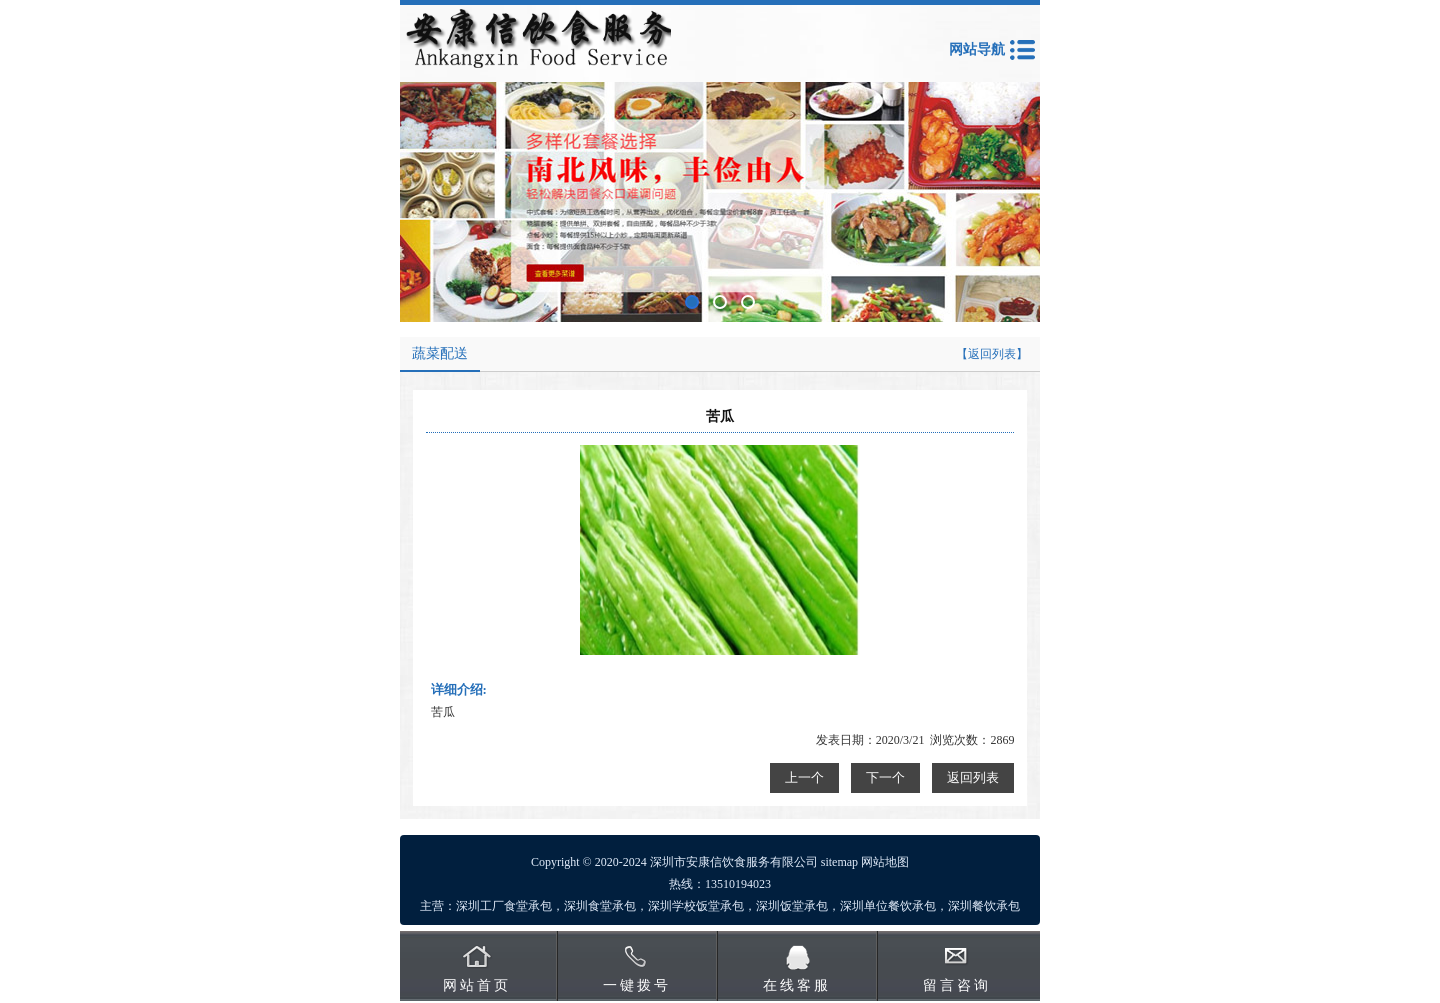 The height and width of the screenshot is (1003, 1440). I want to click on 【返回列表】, so click(992, 354).